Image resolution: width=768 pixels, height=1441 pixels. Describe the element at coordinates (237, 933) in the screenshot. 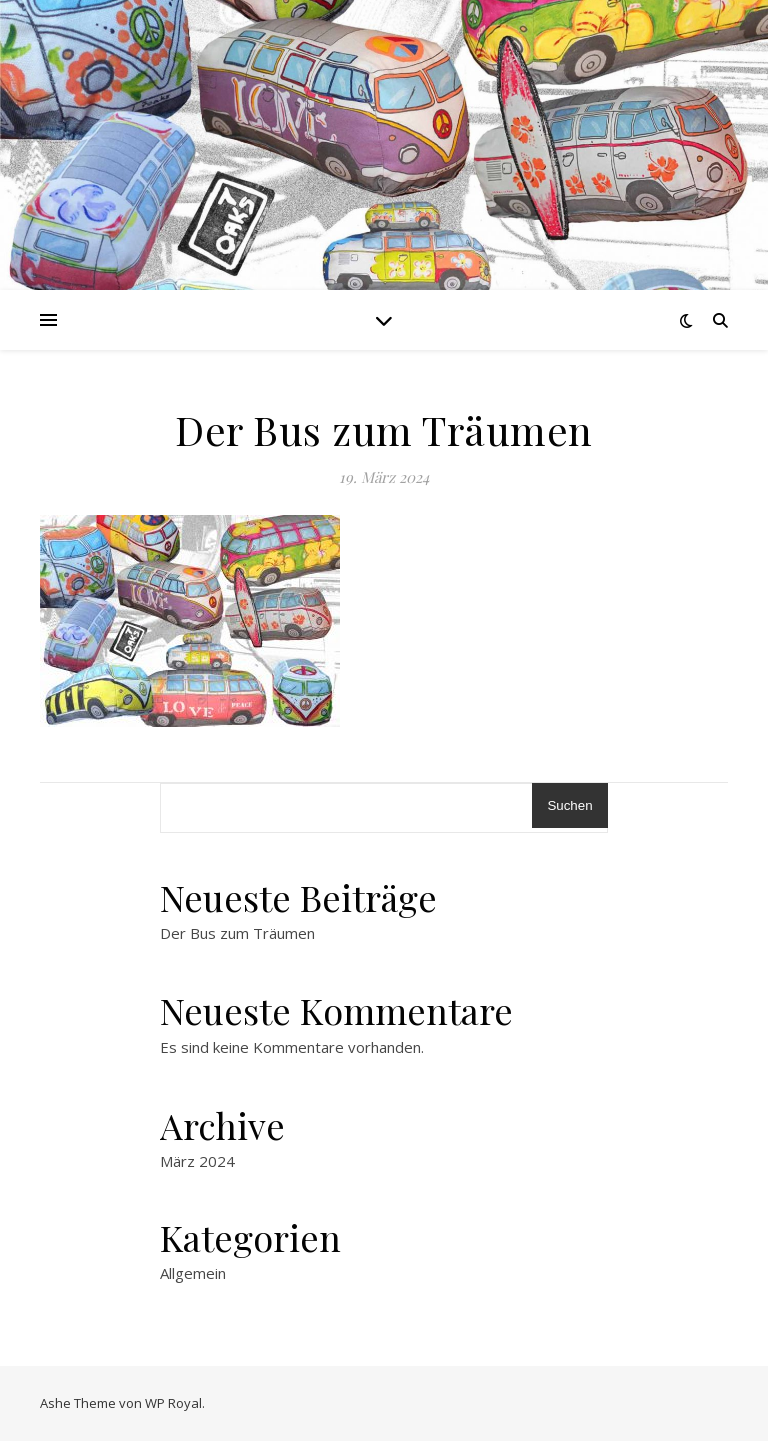

I see `Der Bus zum Träumen` at that location.